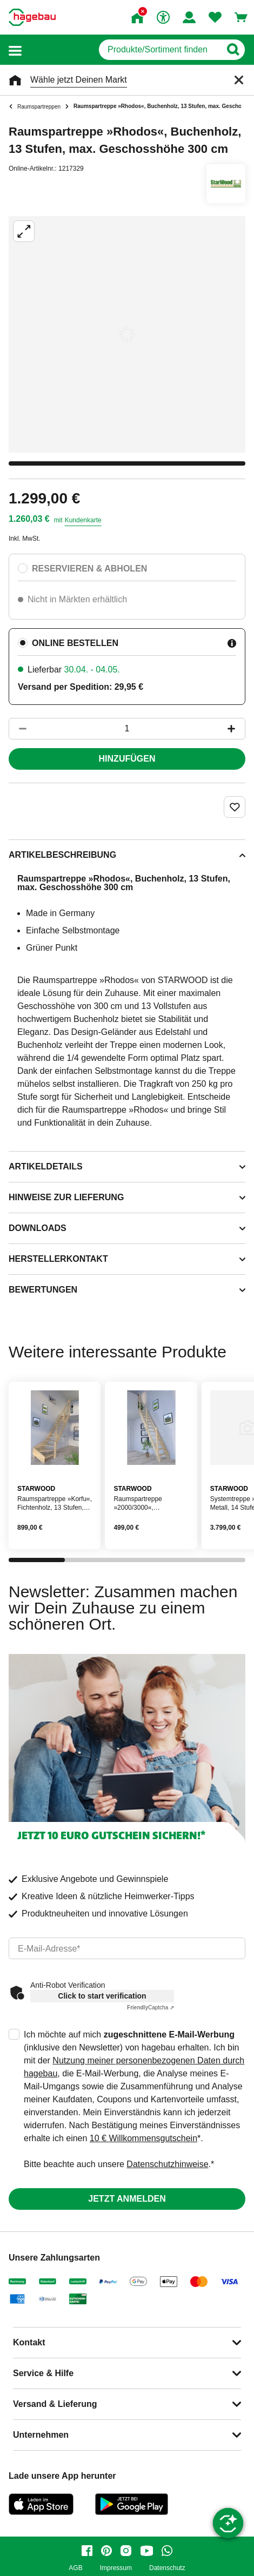  Describe the element at coordinates (78, 79) in the screenshot. I see `Wähle jetzt Deinen Markt` at that location.